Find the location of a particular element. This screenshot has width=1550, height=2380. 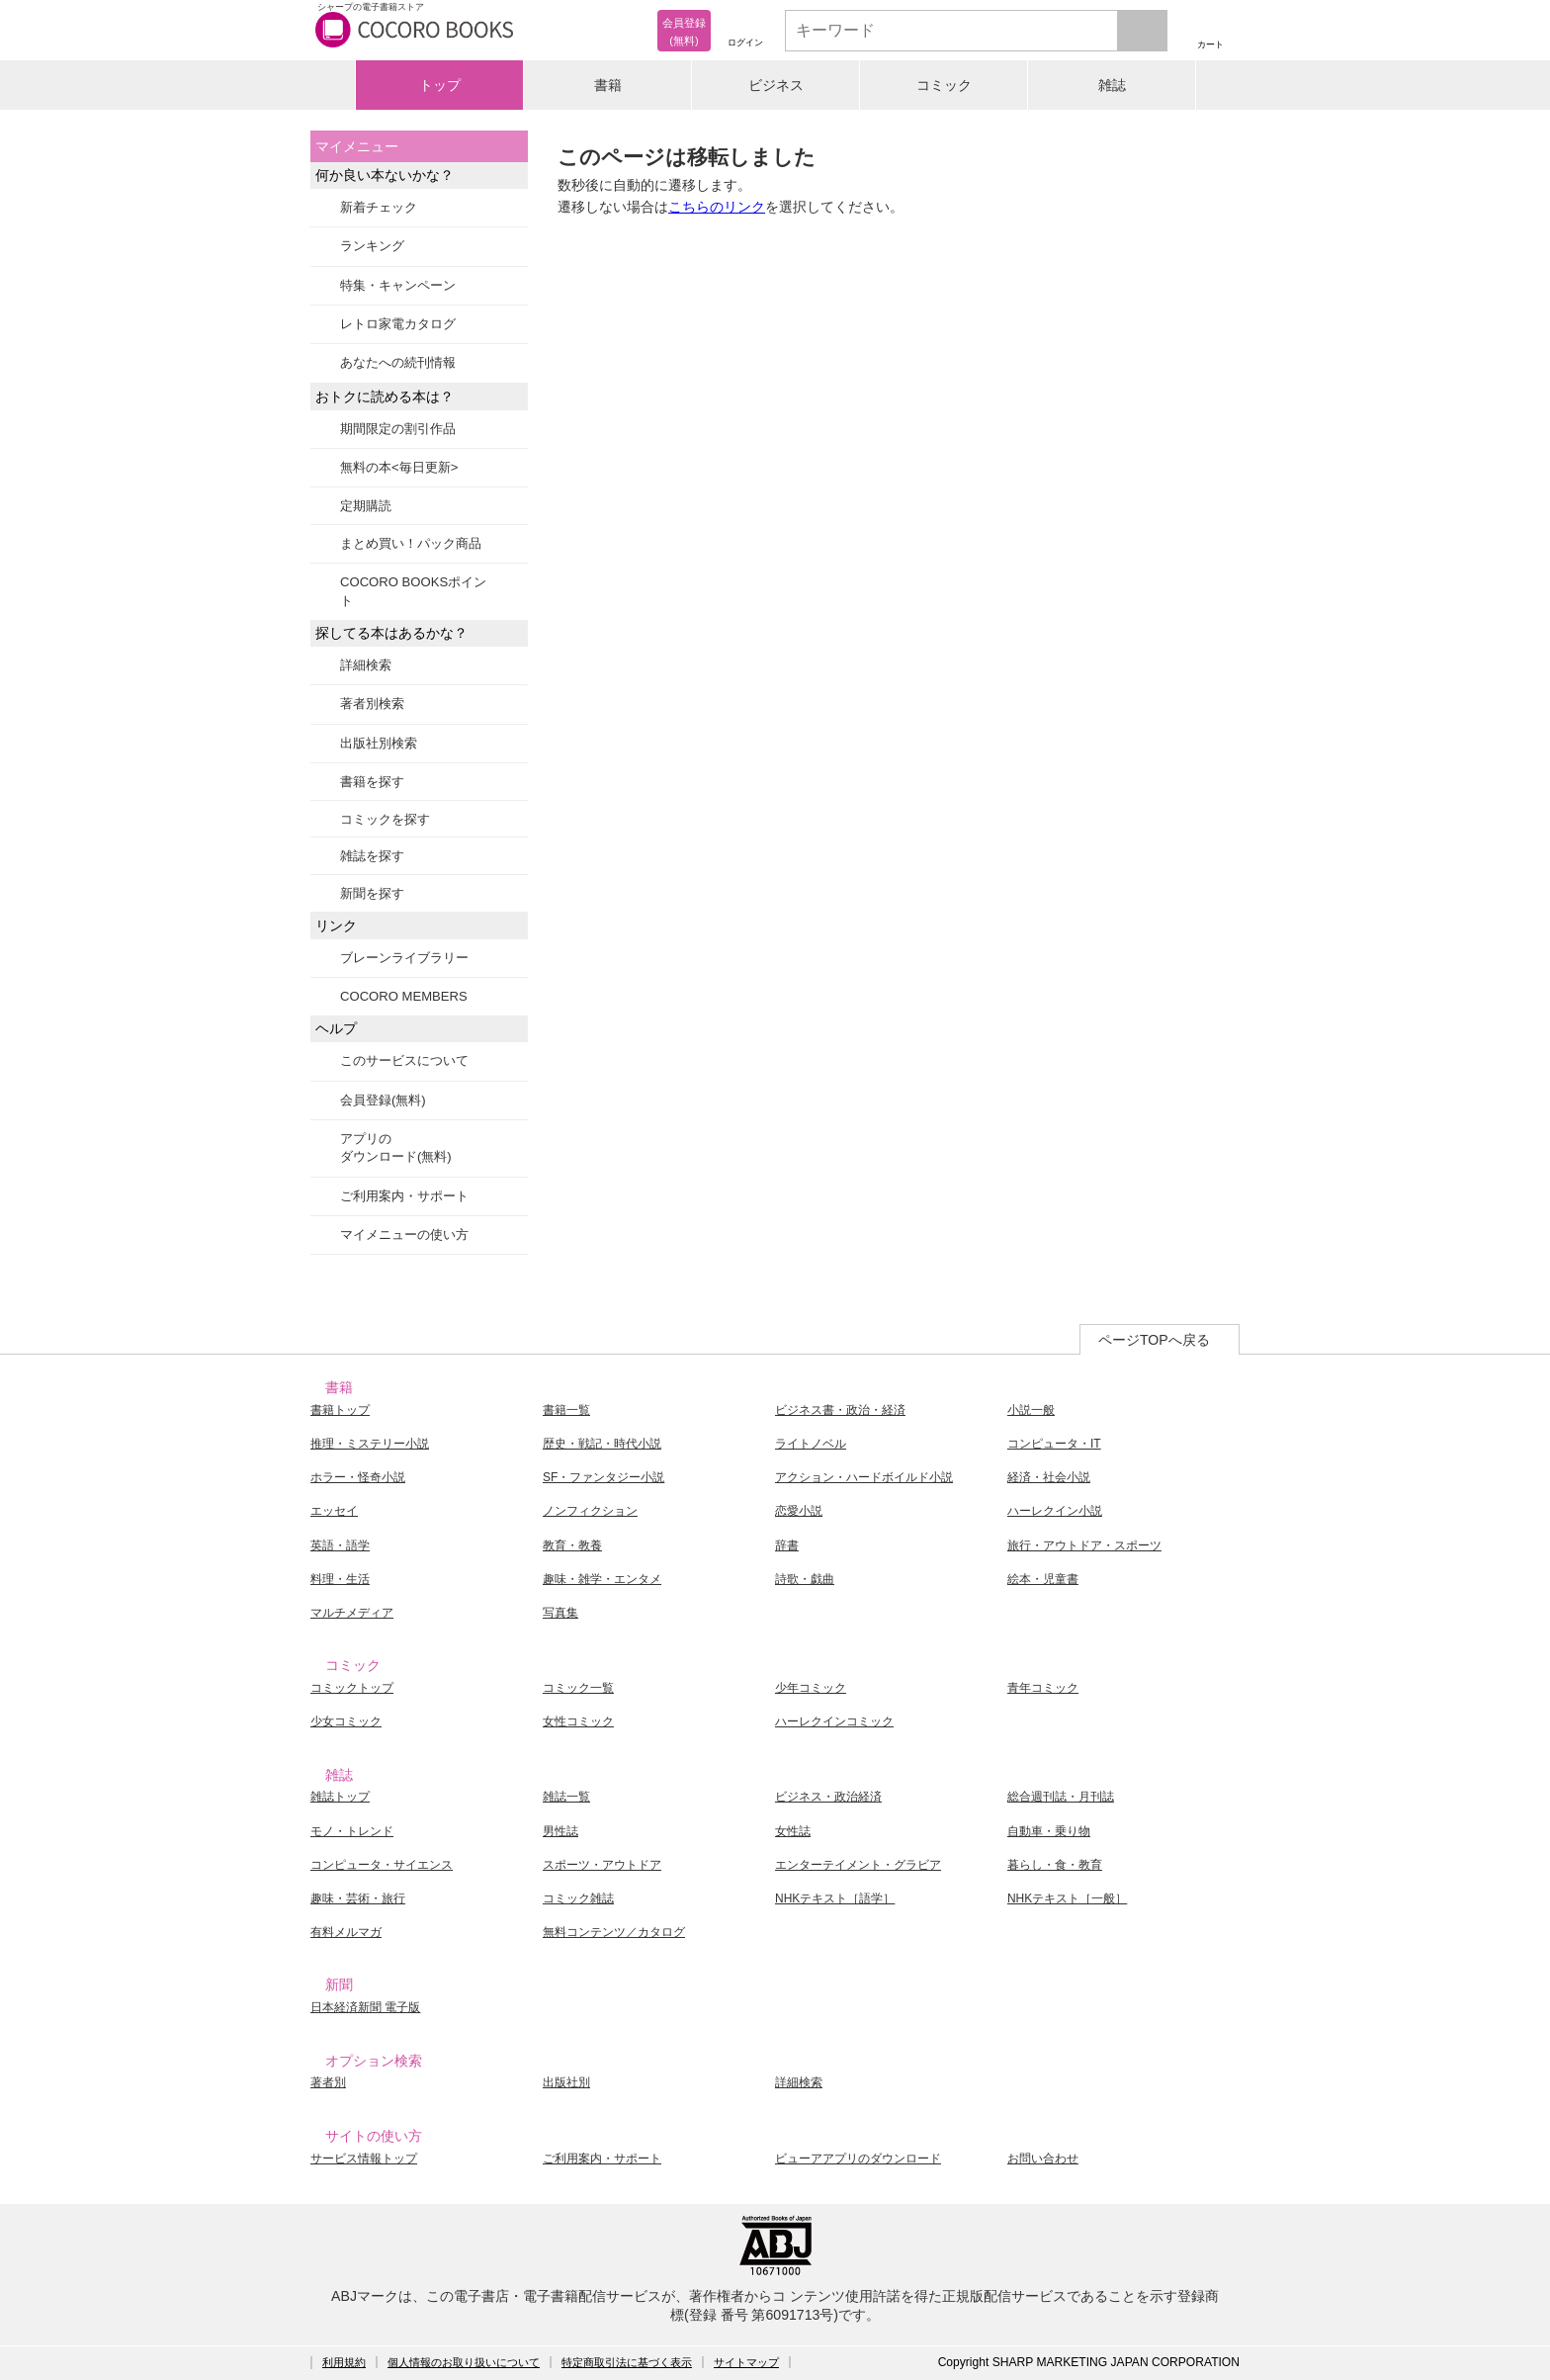

コンピュータ・IT is located at coordinates (1054, 1444).